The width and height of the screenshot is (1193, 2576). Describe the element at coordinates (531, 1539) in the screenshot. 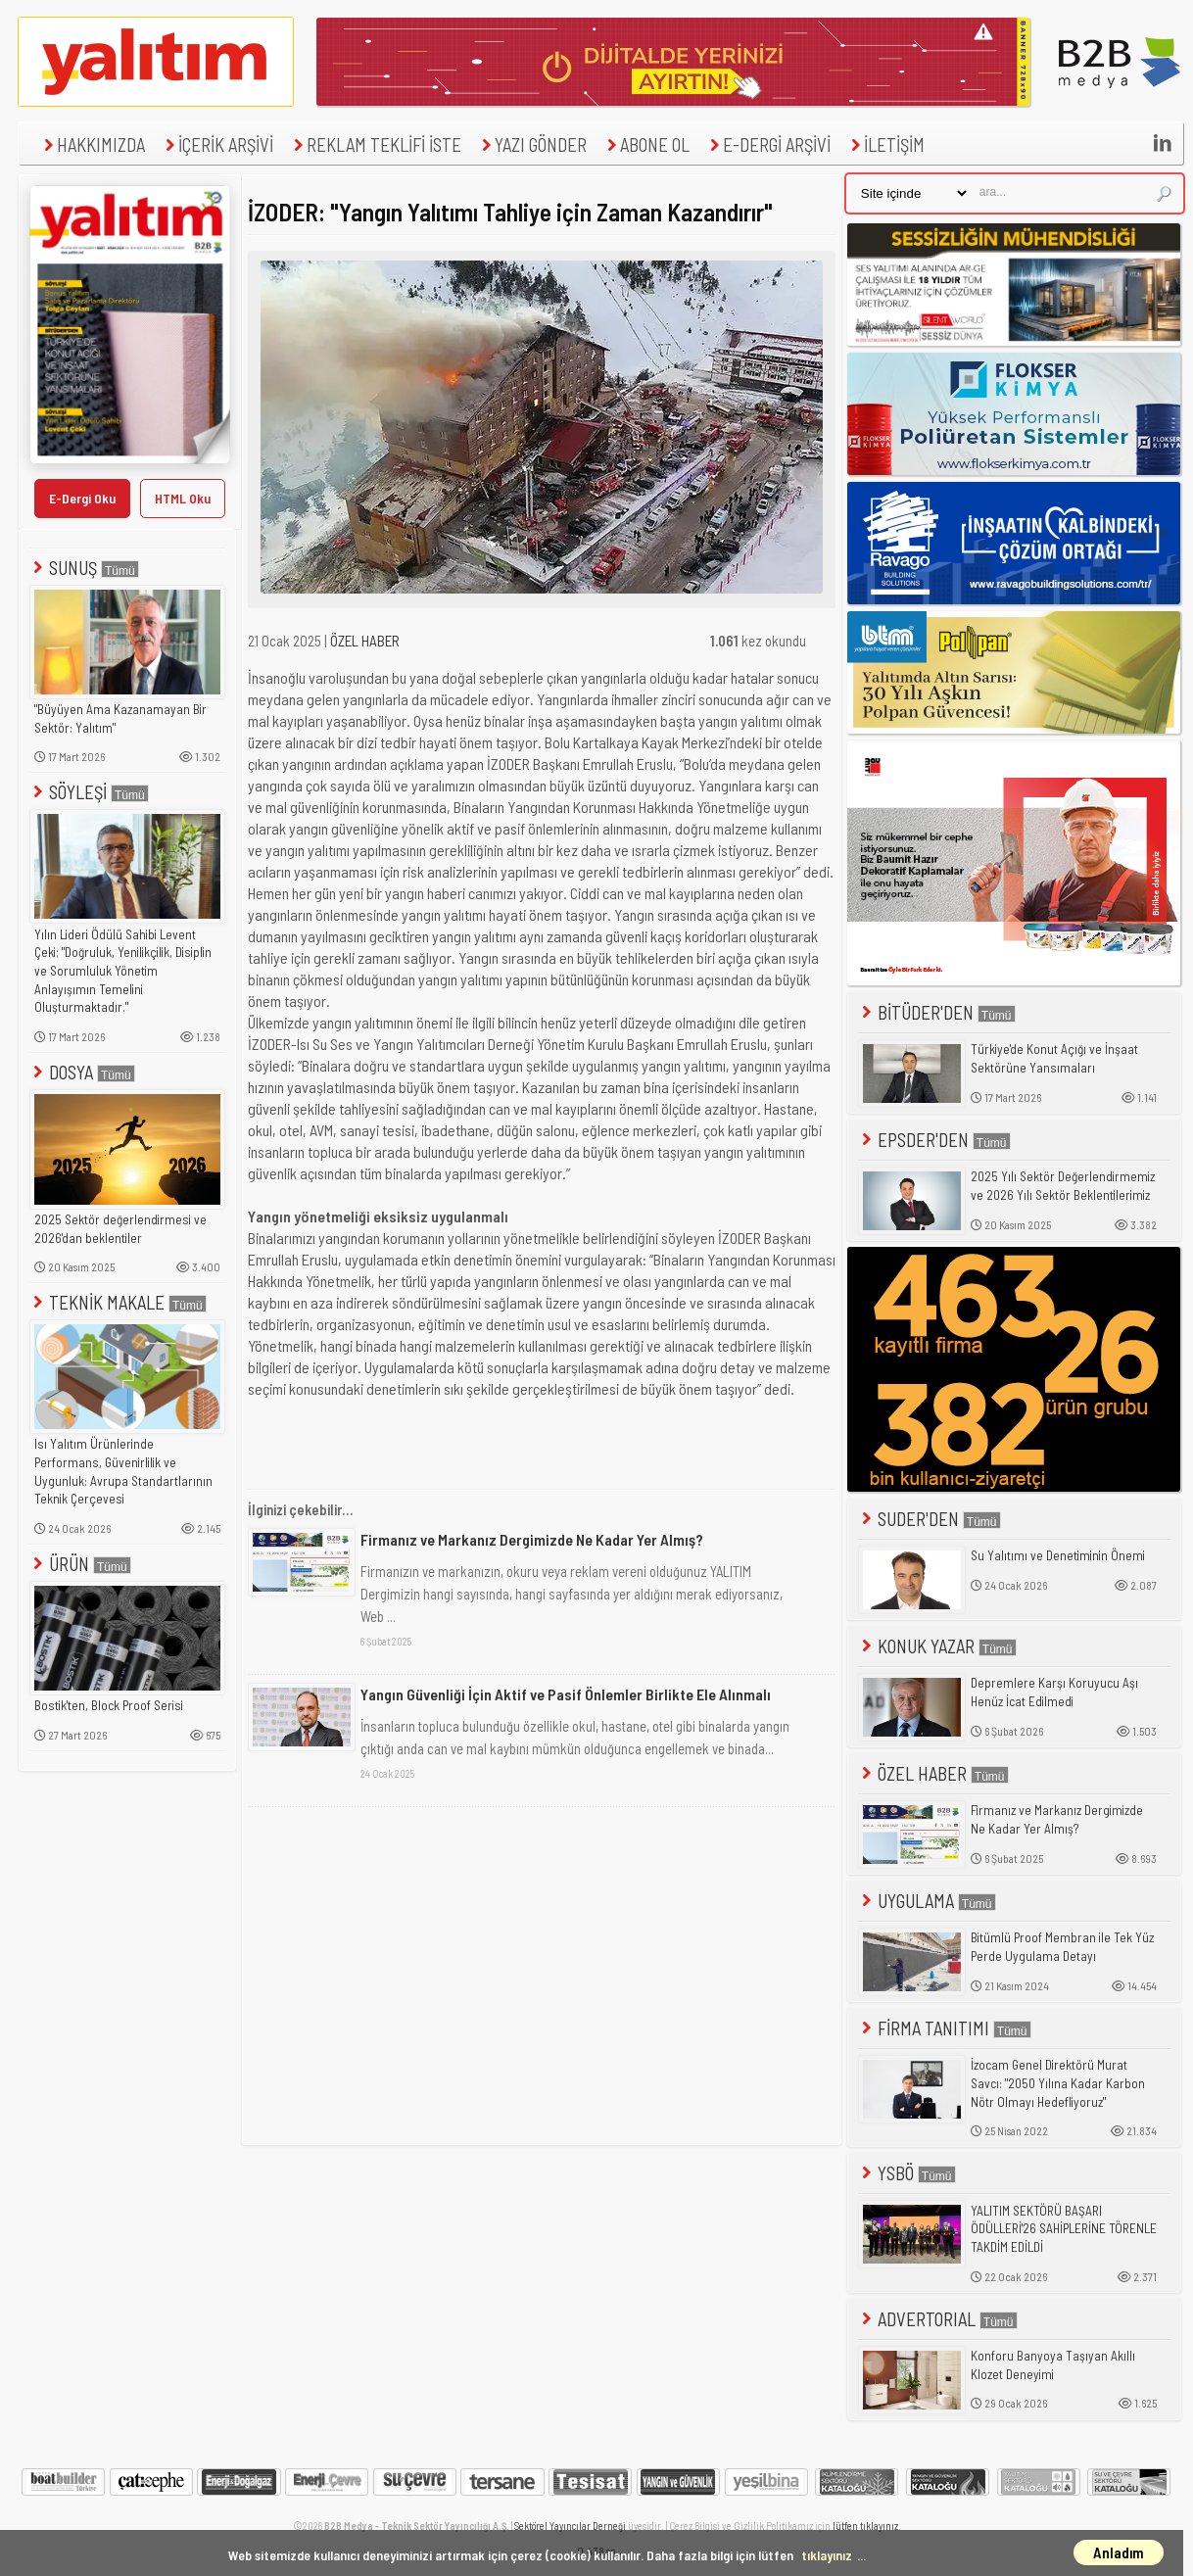

I see `Firmanız ve Markanız Dergimizde Ne Kadar Yer Almış?` at that location.